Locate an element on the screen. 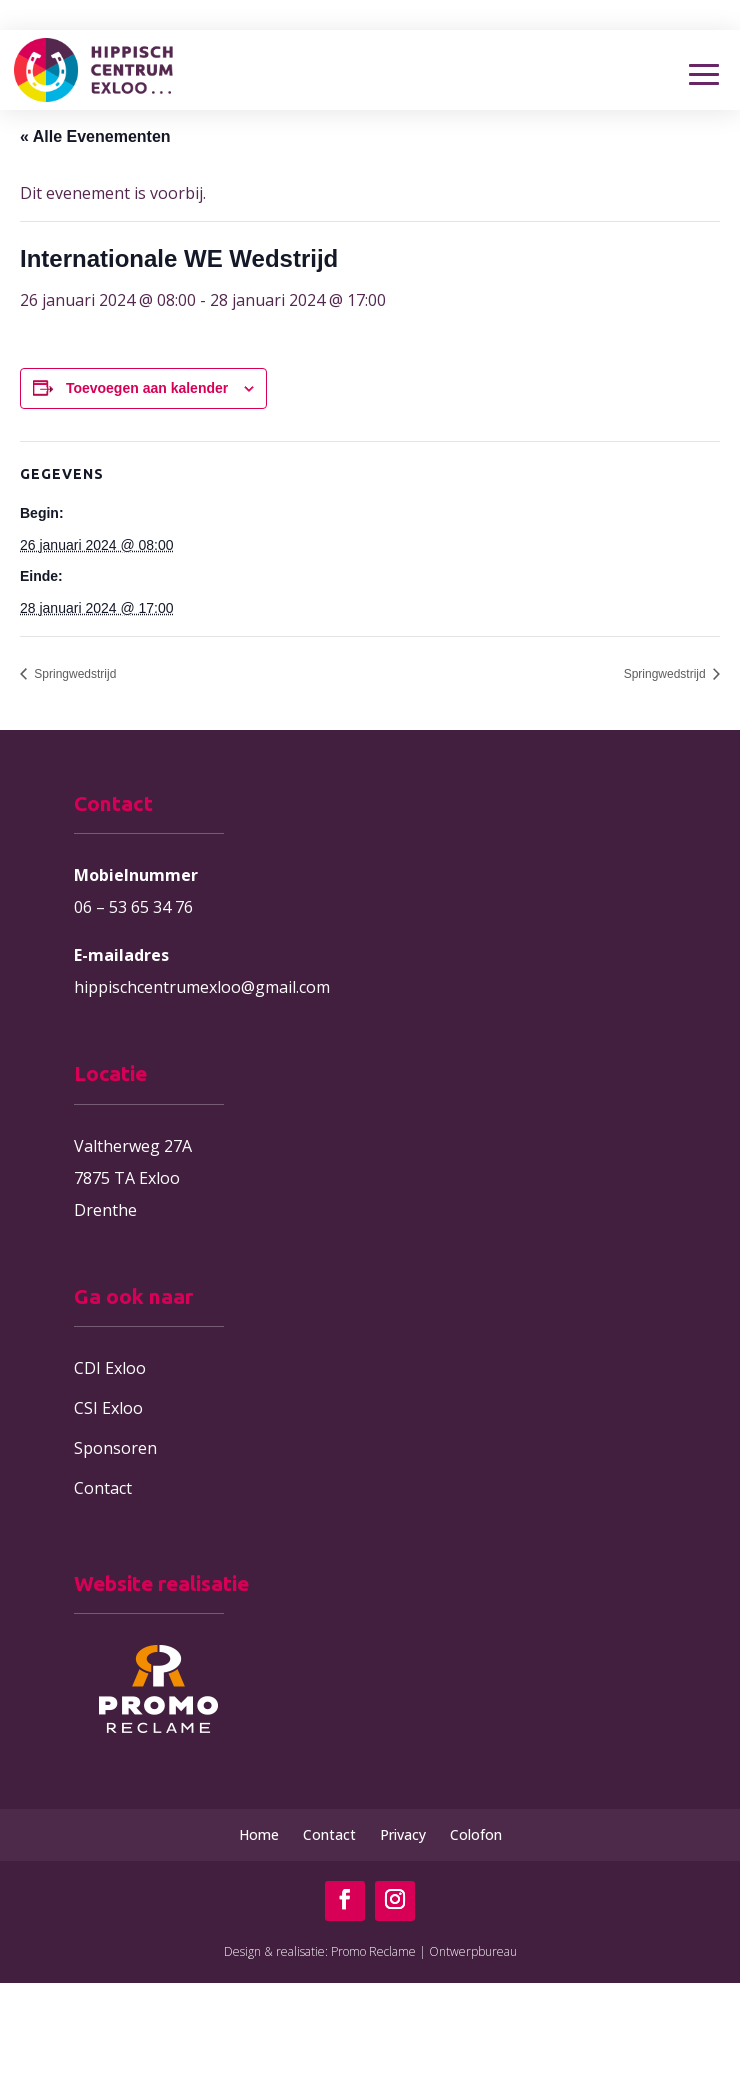 Image resolution: width=740 pixels, height=2089 pixels. Springwedstrijd is located at coordinates (73, 674).